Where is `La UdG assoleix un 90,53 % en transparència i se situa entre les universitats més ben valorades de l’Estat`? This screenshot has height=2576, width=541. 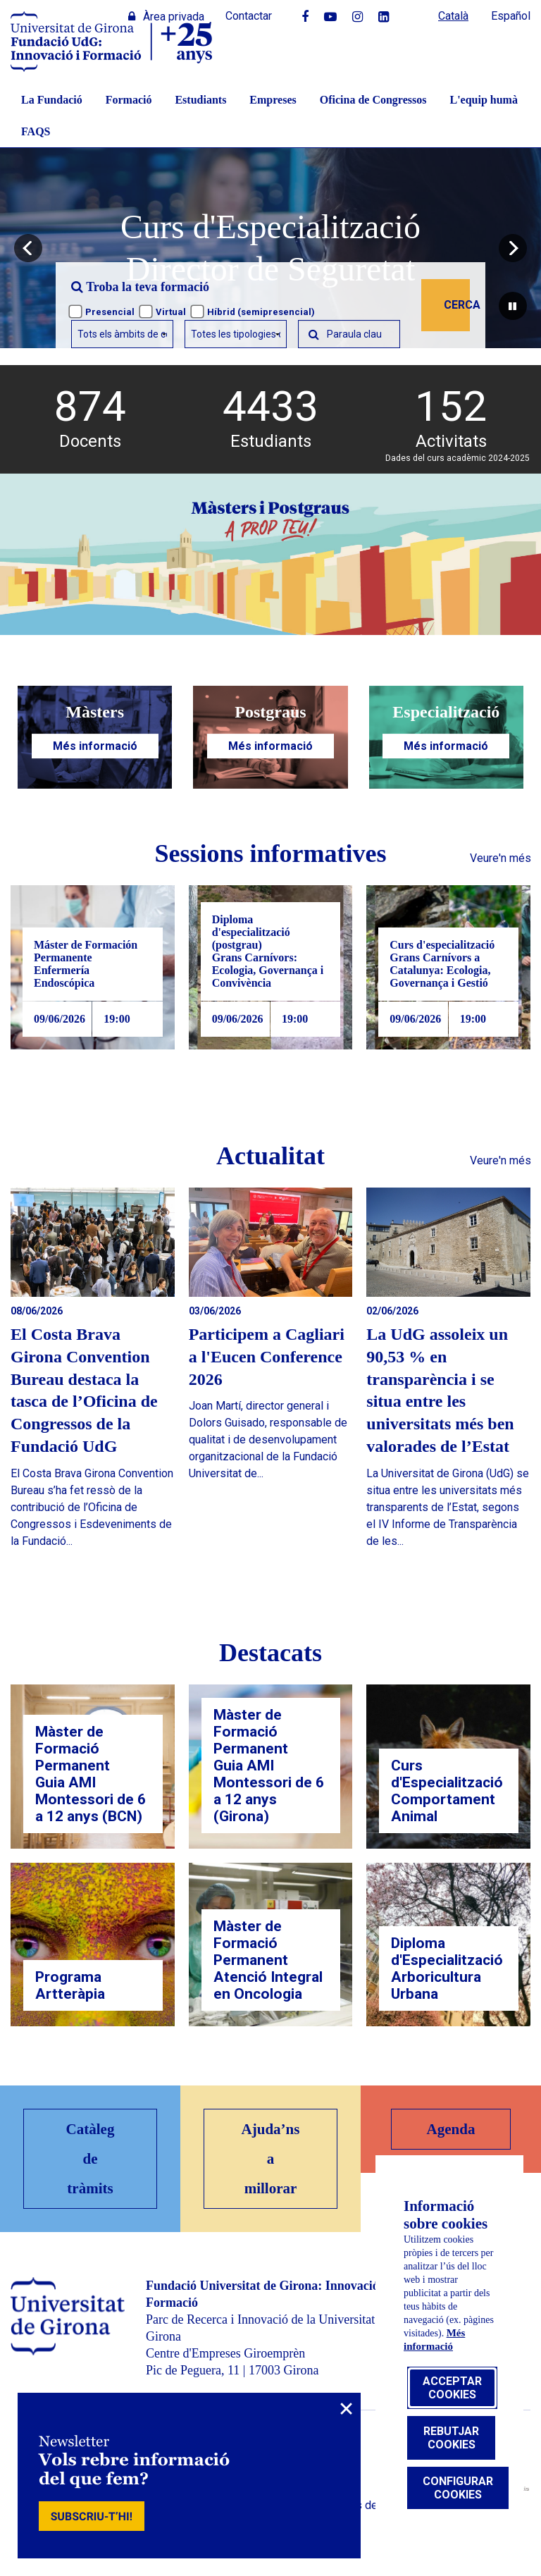
La UdG assoleix un 90,53 % en transparència i se situa entre les universitats més ben valorades de l’Estat is located at coordinates (440, 1390).